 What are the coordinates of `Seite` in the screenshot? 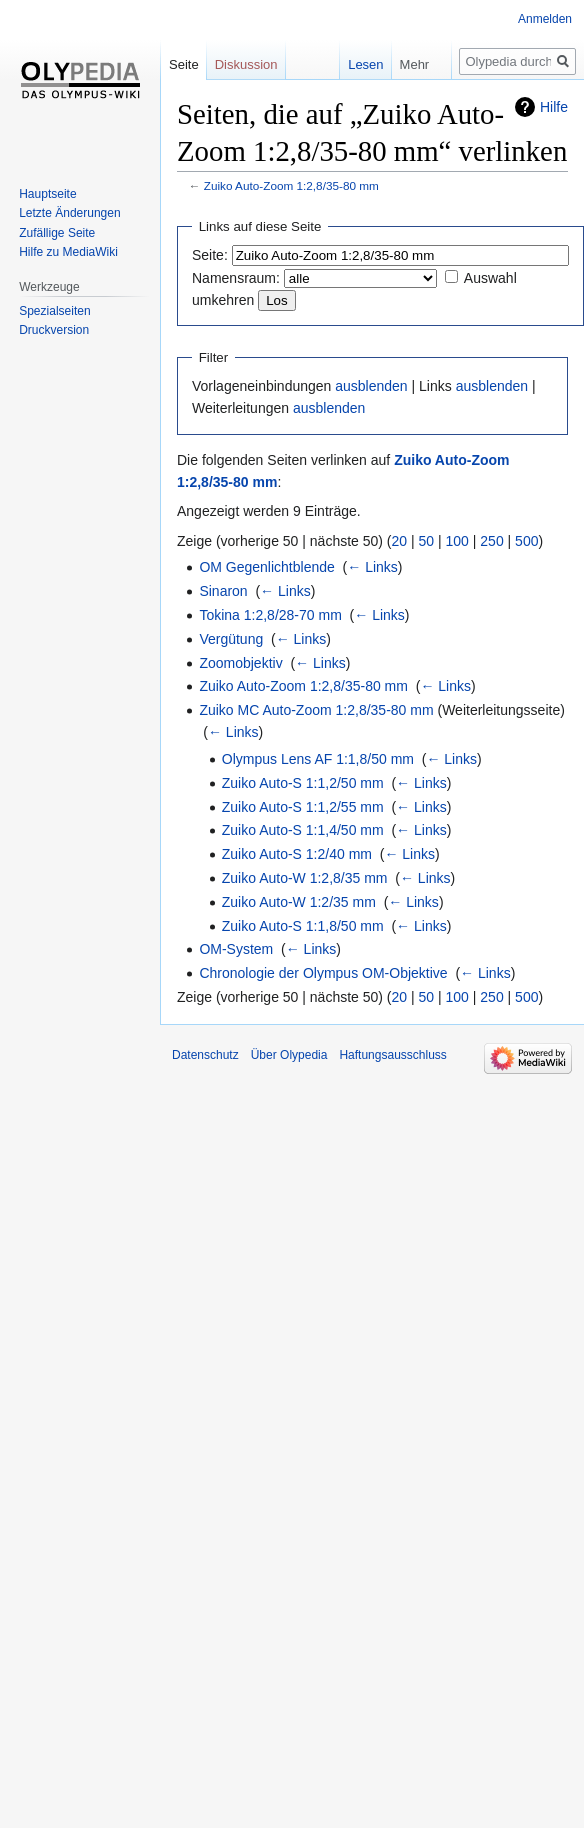 It's located at (184, 64).